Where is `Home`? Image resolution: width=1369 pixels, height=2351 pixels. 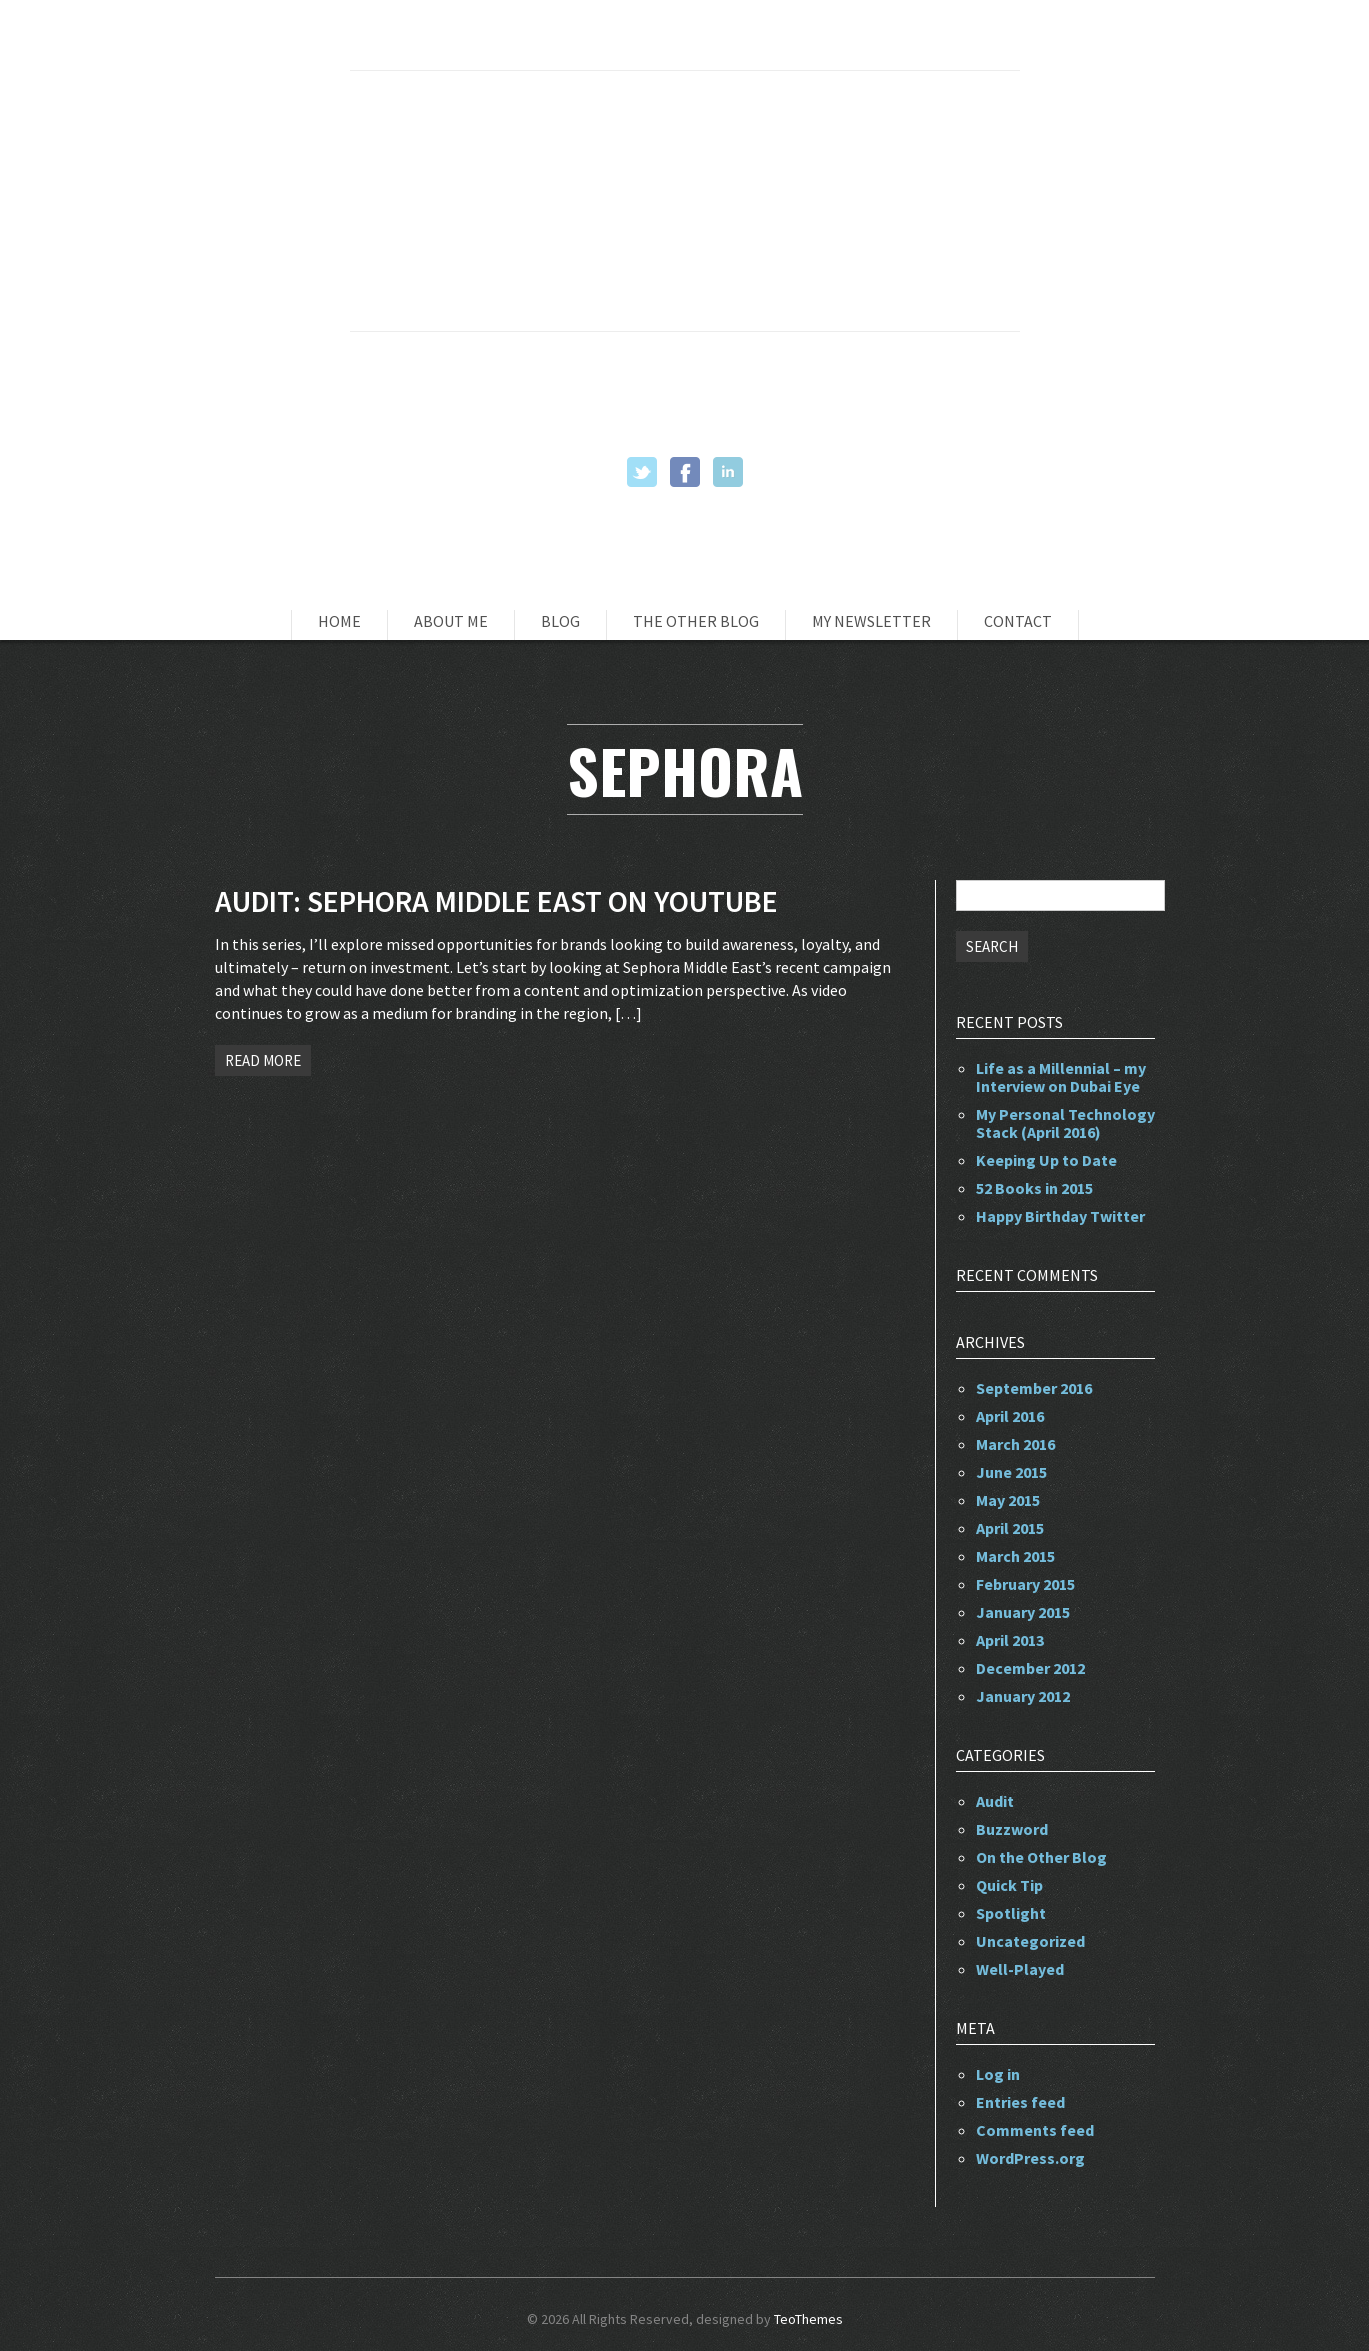 Home is located at coordinates (339, 621).